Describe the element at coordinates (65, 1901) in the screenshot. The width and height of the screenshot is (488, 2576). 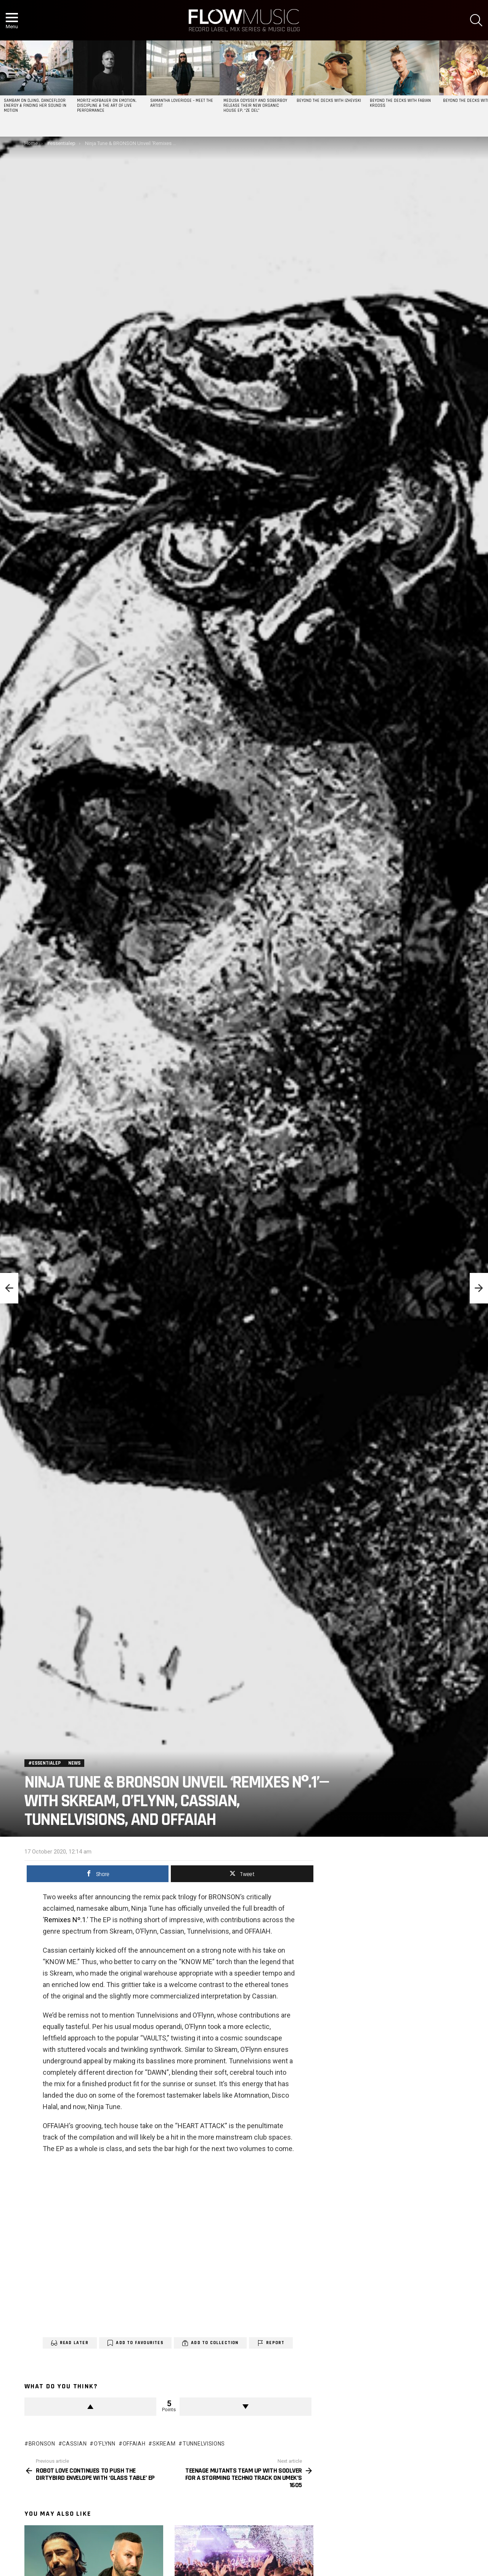
I see `Remixes Nº.1` at that location.